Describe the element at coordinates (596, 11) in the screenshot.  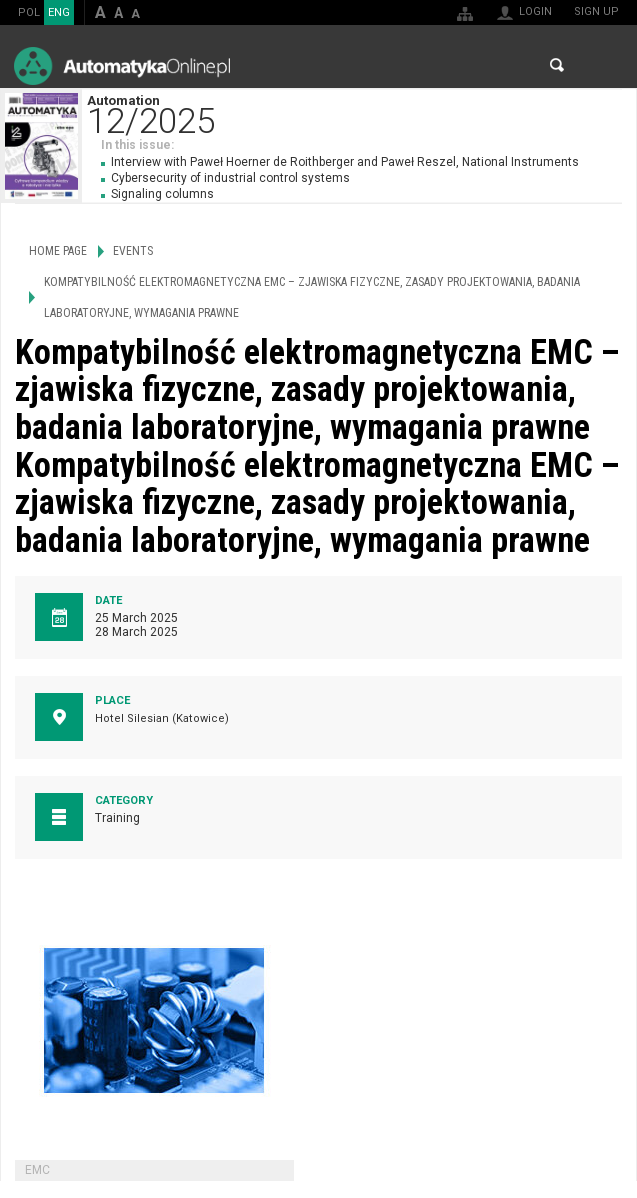
I see `Sign up` at that location.